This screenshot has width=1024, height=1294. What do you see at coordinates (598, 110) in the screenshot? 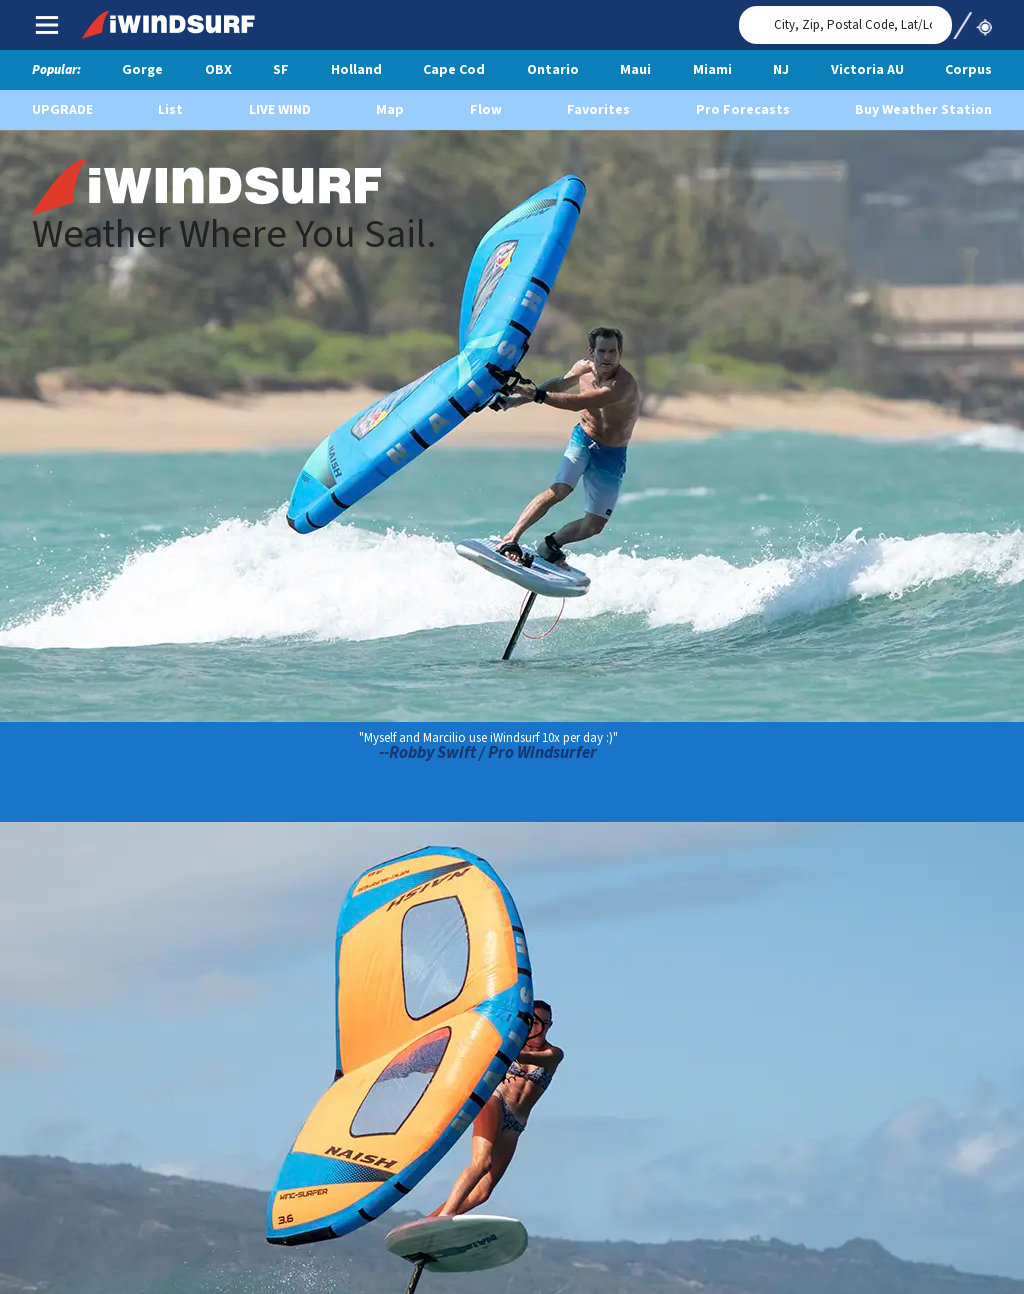
I see `Favorites` at bounding box center [598, 110].